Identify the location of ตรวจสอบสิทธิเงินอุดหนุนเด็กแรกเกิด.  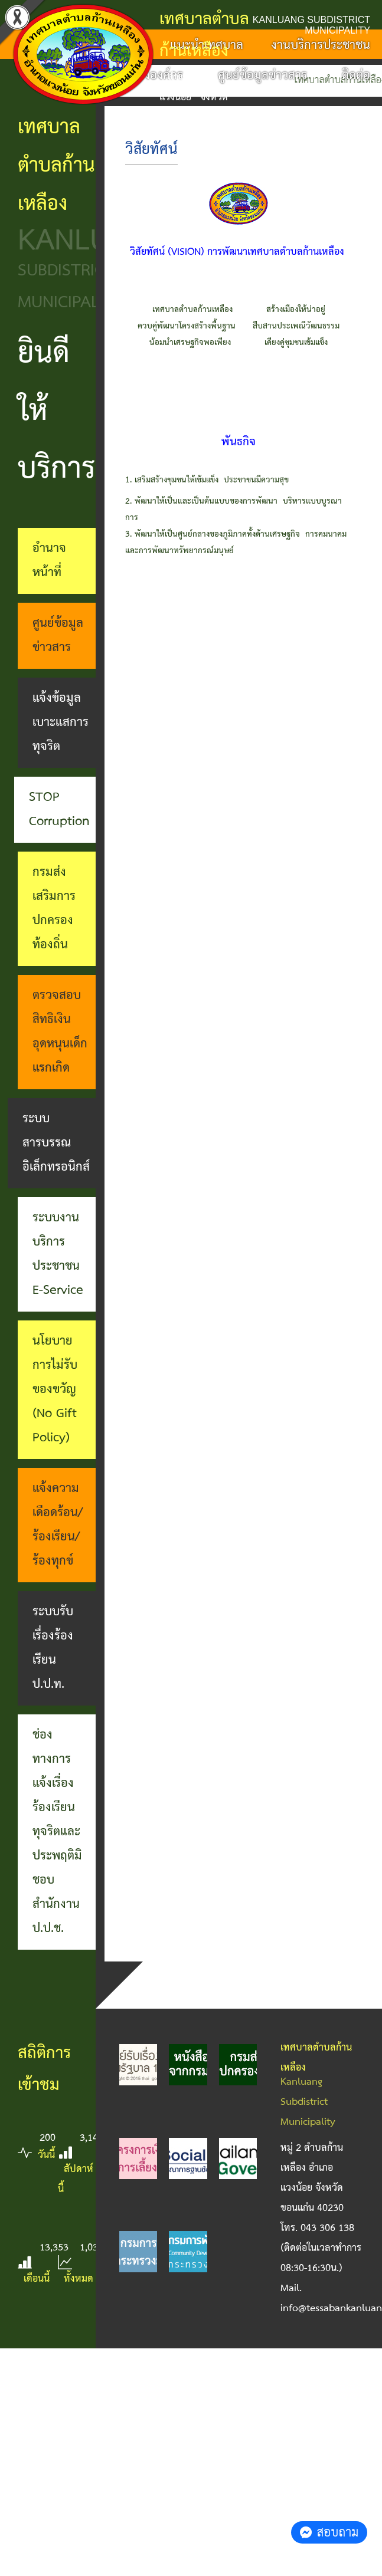
(59, 1032).